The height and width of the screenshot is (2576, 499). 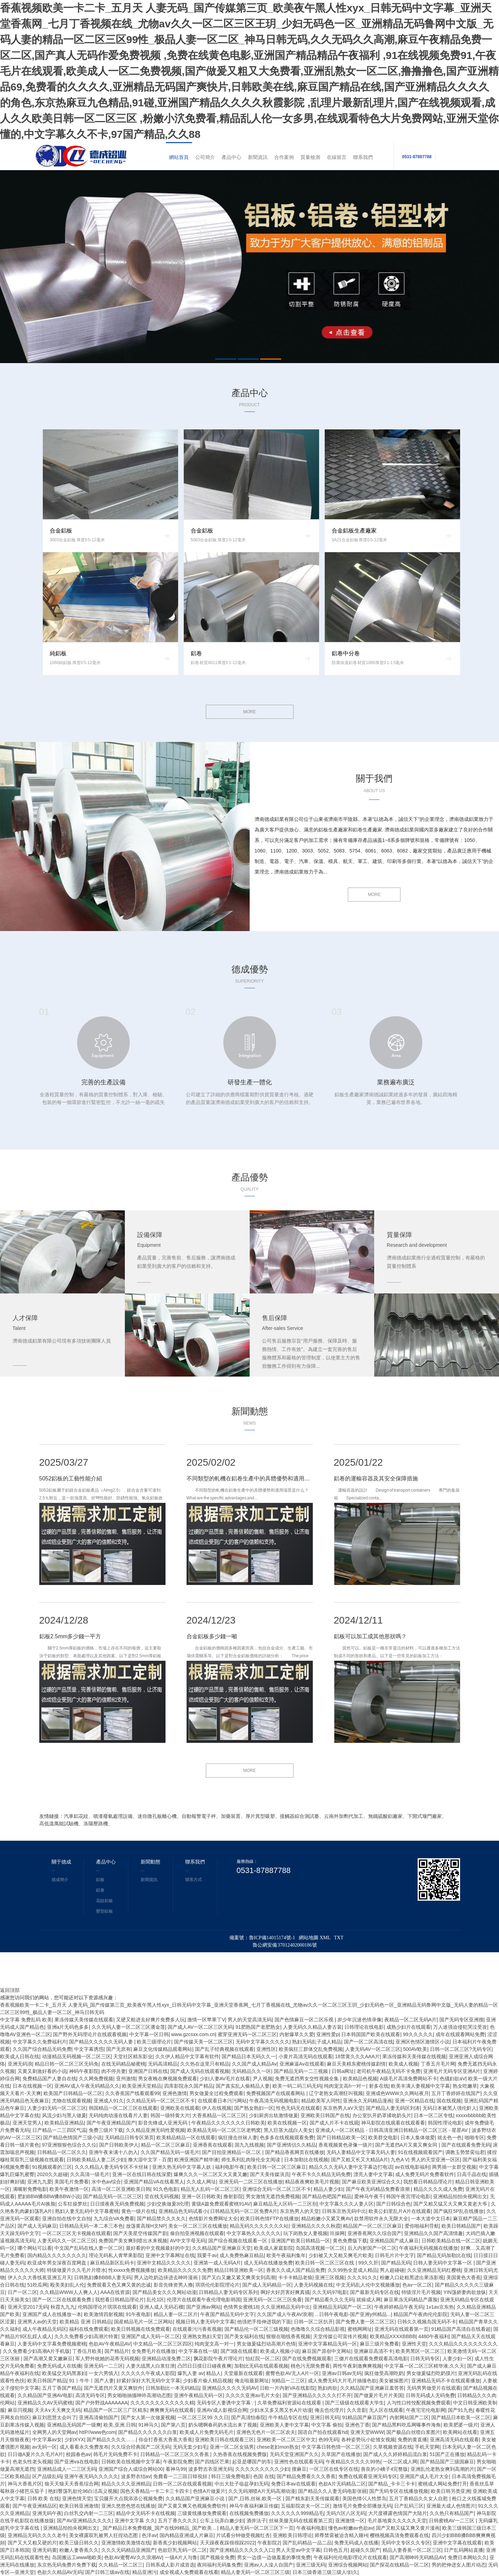 What do you see at coordinates (288, 2336) in the screenshot?
I see `狠狠在啪线香蕉视频` at bounding box center [288, 2336].